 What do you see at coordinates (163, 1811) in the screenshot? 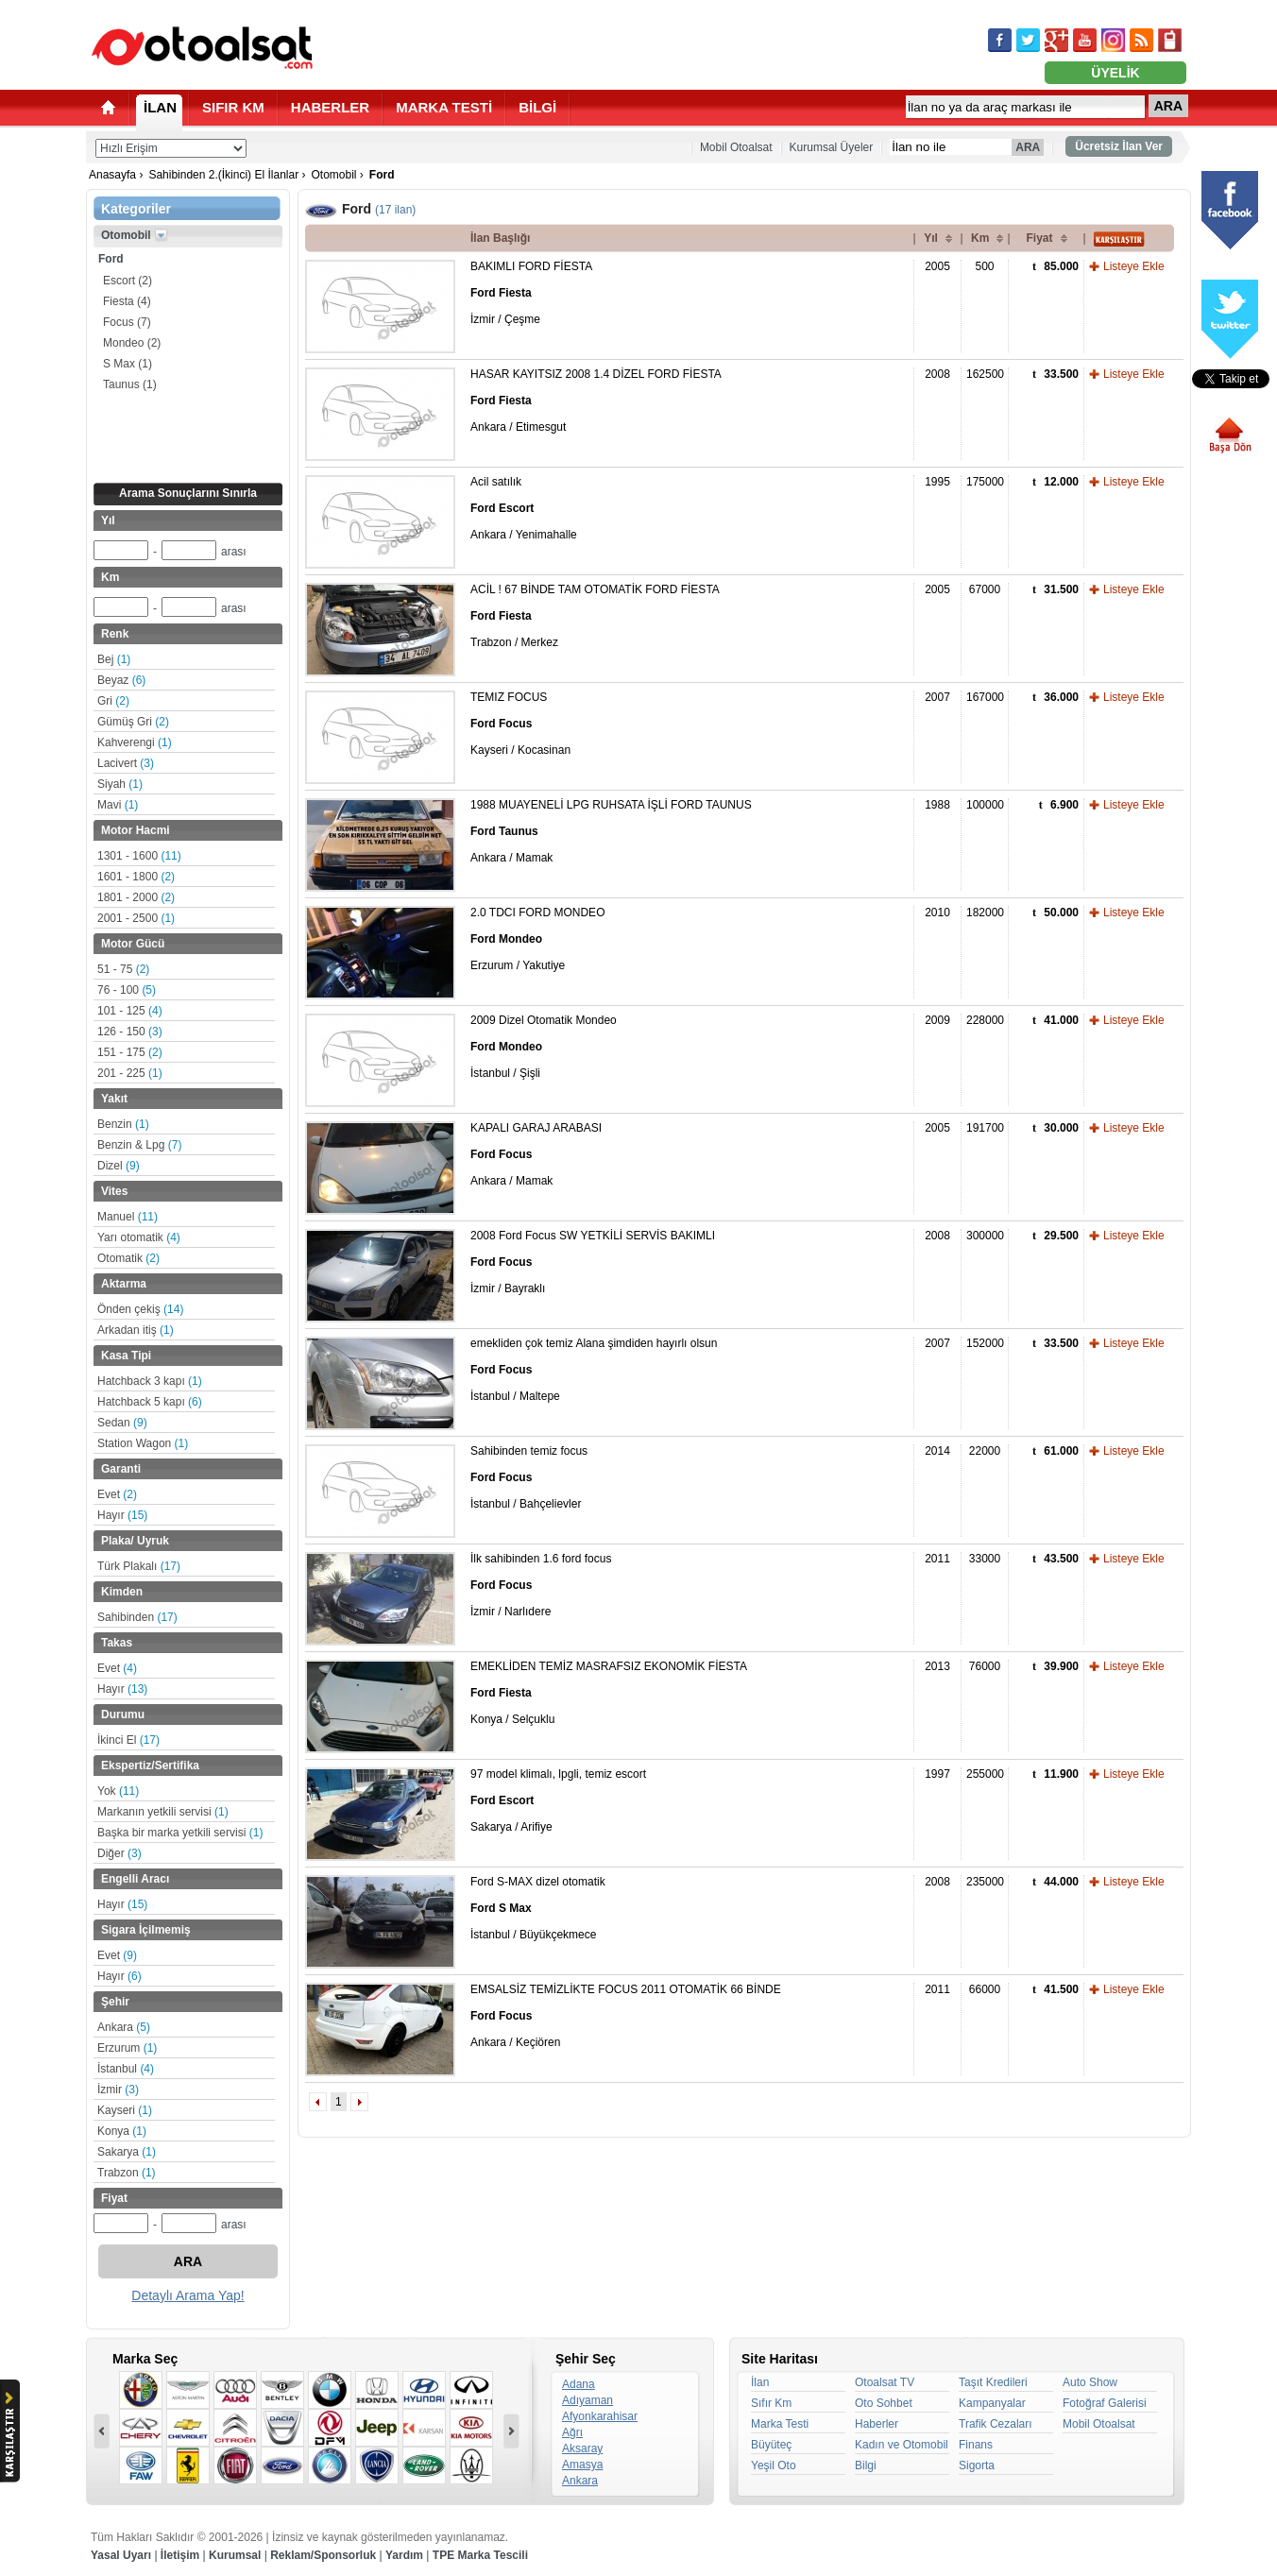
I see `Markanın yetkili servisi` at bounding box center [163, 1811].